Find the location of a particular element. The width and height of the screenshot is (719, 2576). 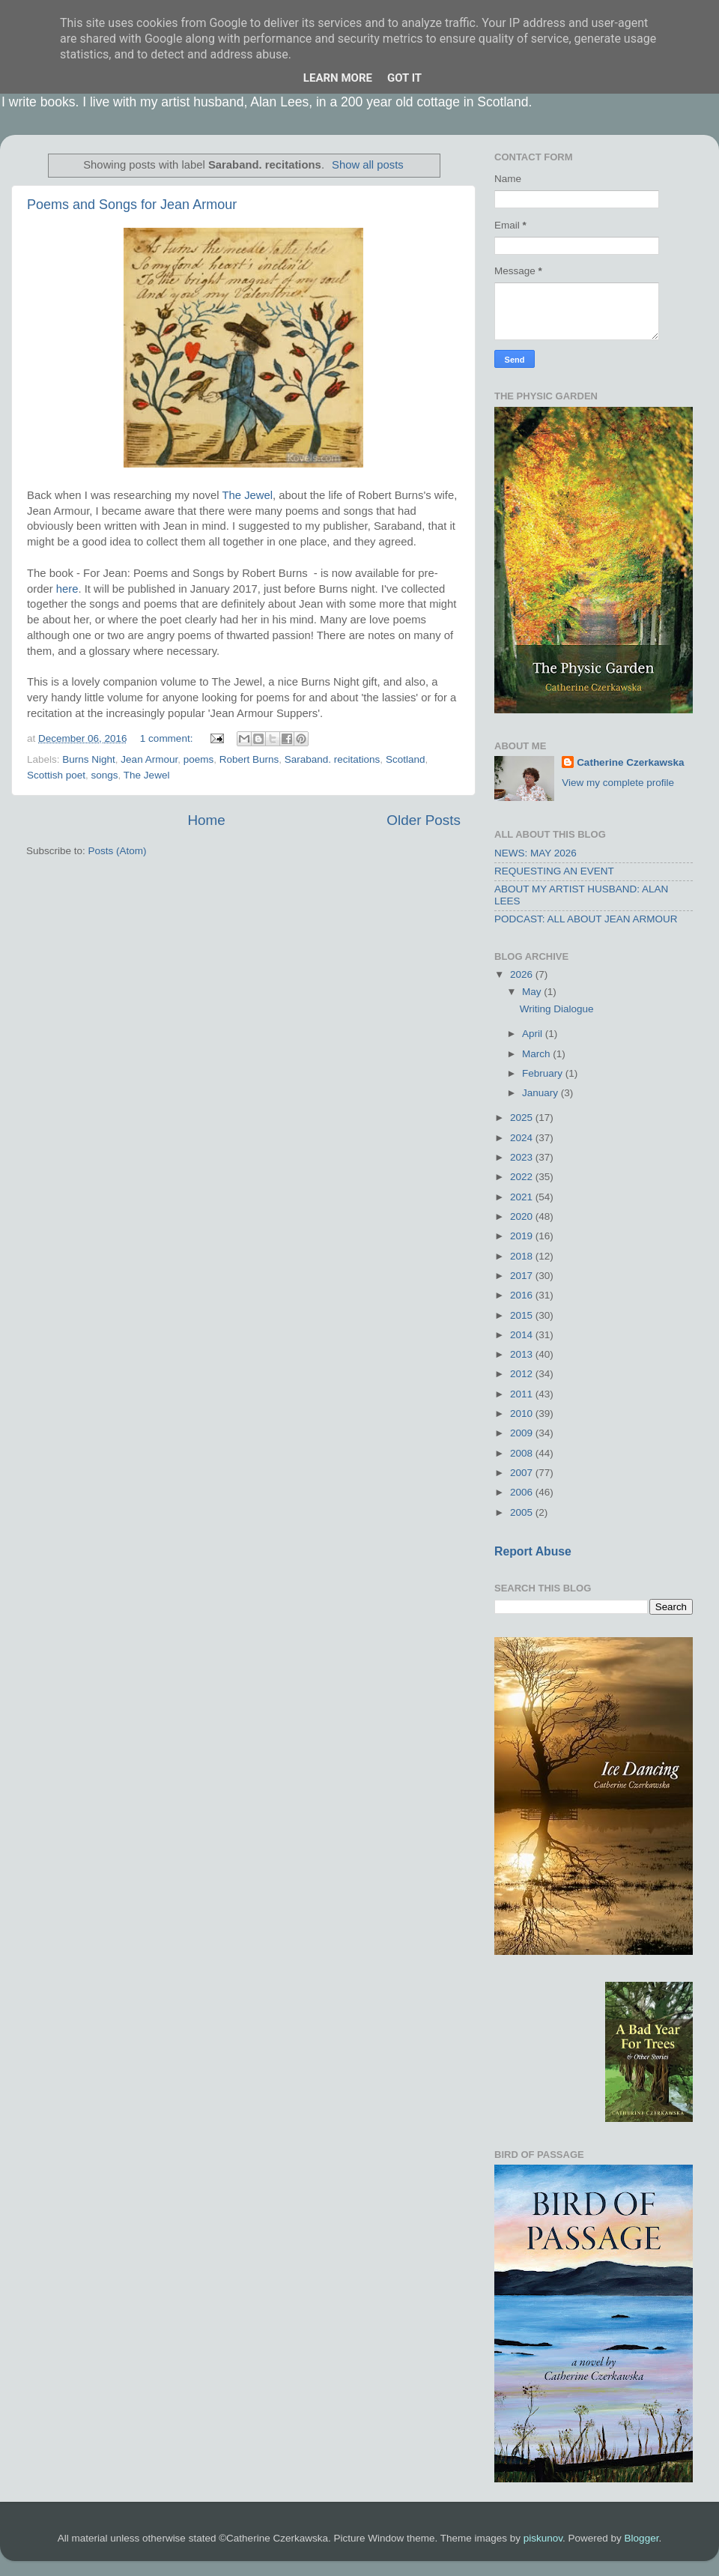

View my complete profile is located at coordinates (618, 782).